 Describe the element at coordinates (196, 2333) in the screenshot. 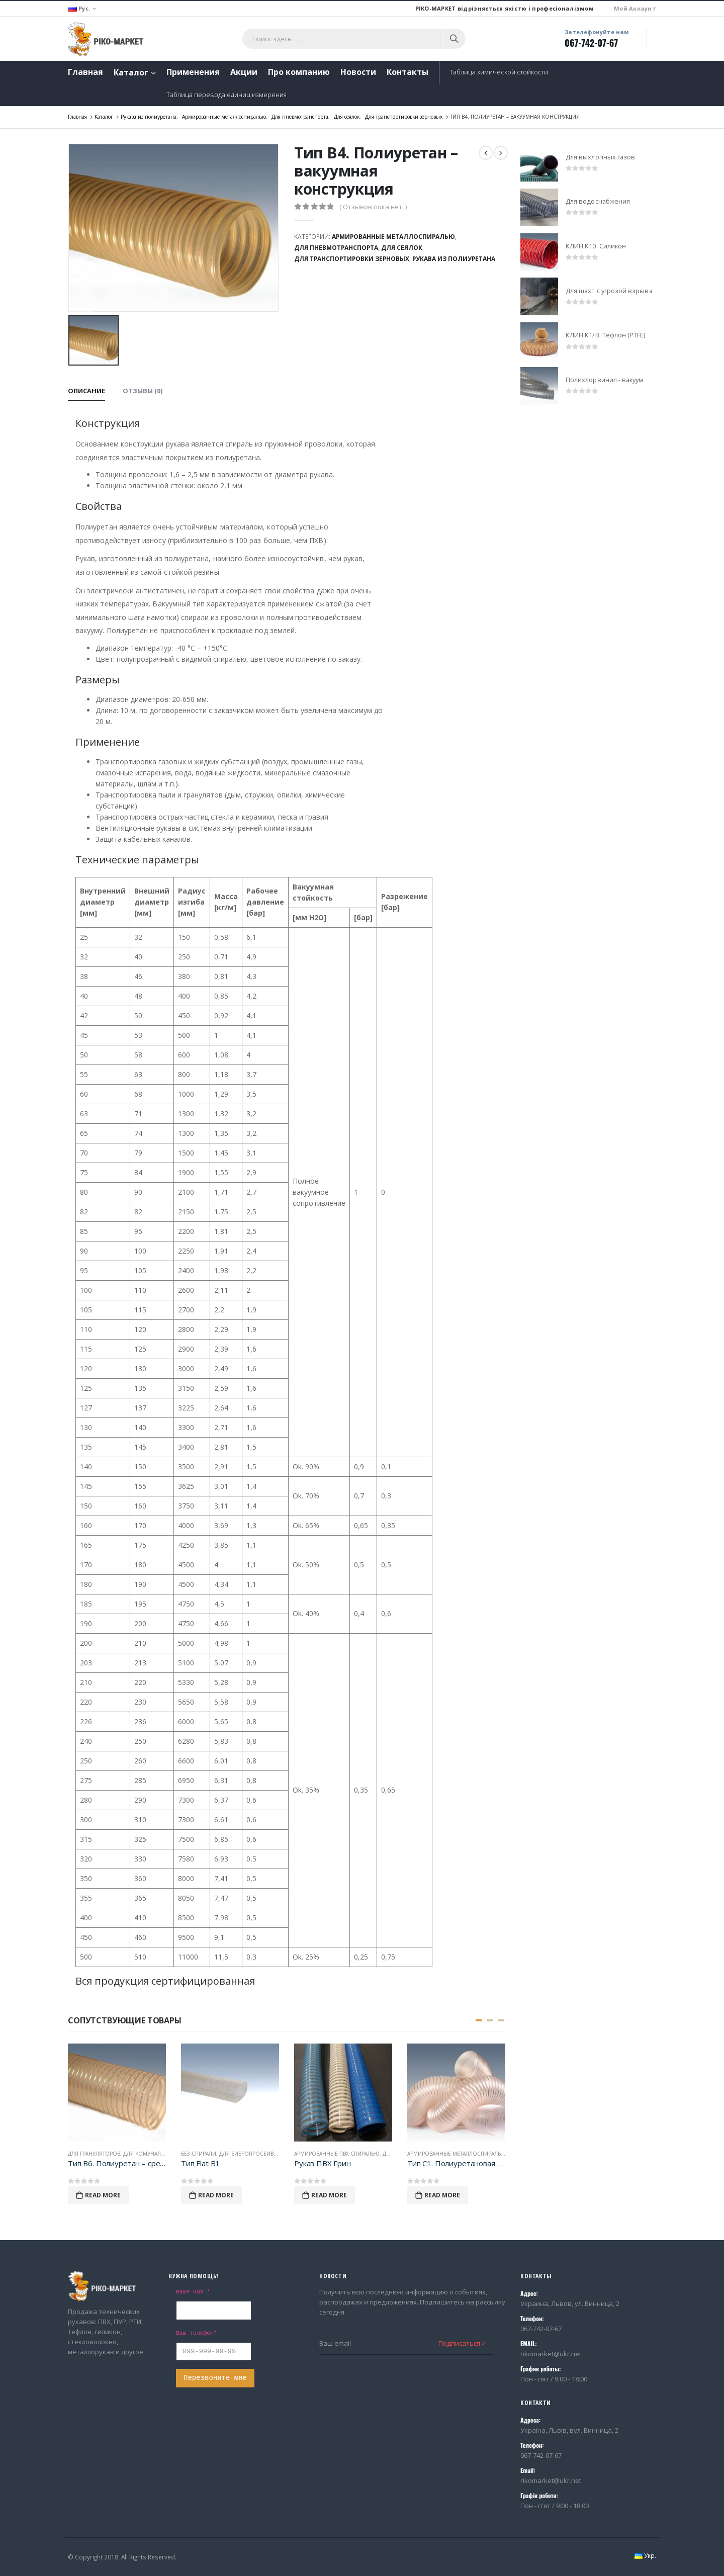

I see `Ваш телефон*` at that location.